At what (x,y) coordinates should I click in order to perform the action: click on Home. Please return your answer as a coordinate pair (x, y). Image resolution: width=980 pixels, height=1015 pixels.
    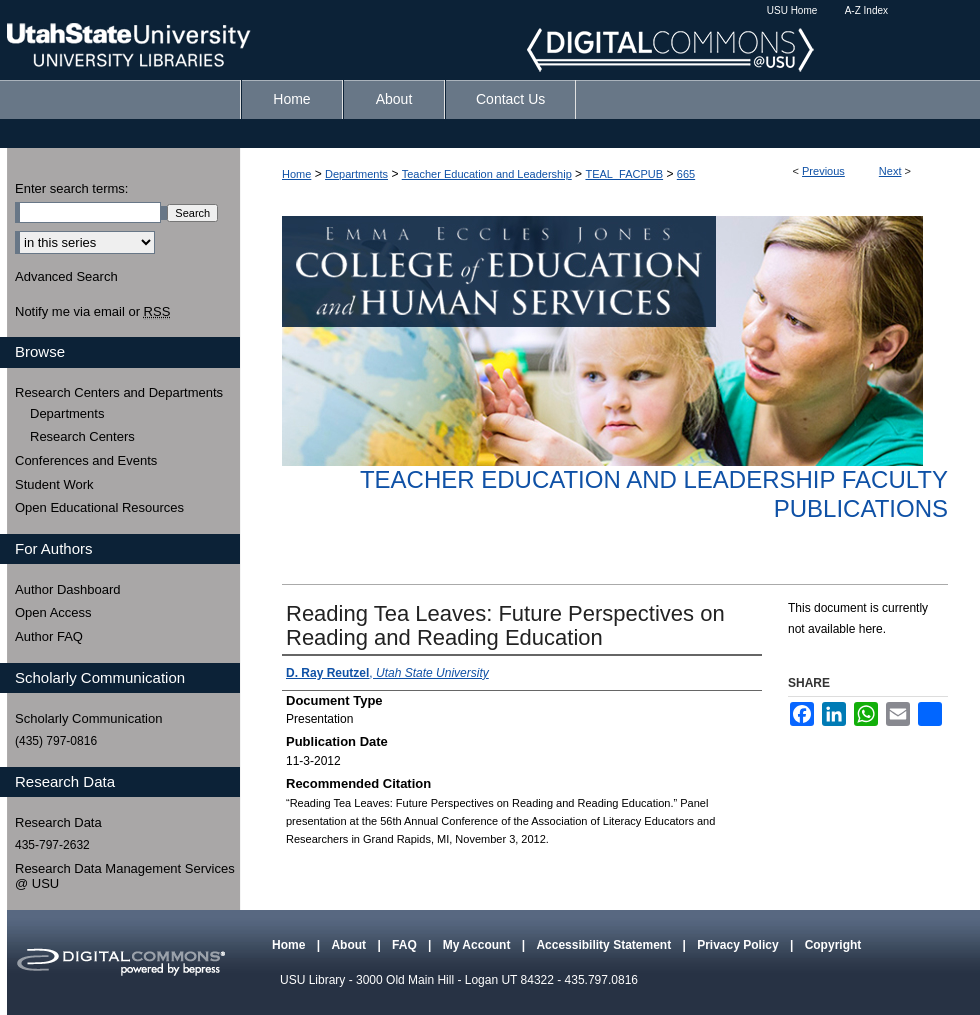
    Looking at the image, I should click on (296, 174).